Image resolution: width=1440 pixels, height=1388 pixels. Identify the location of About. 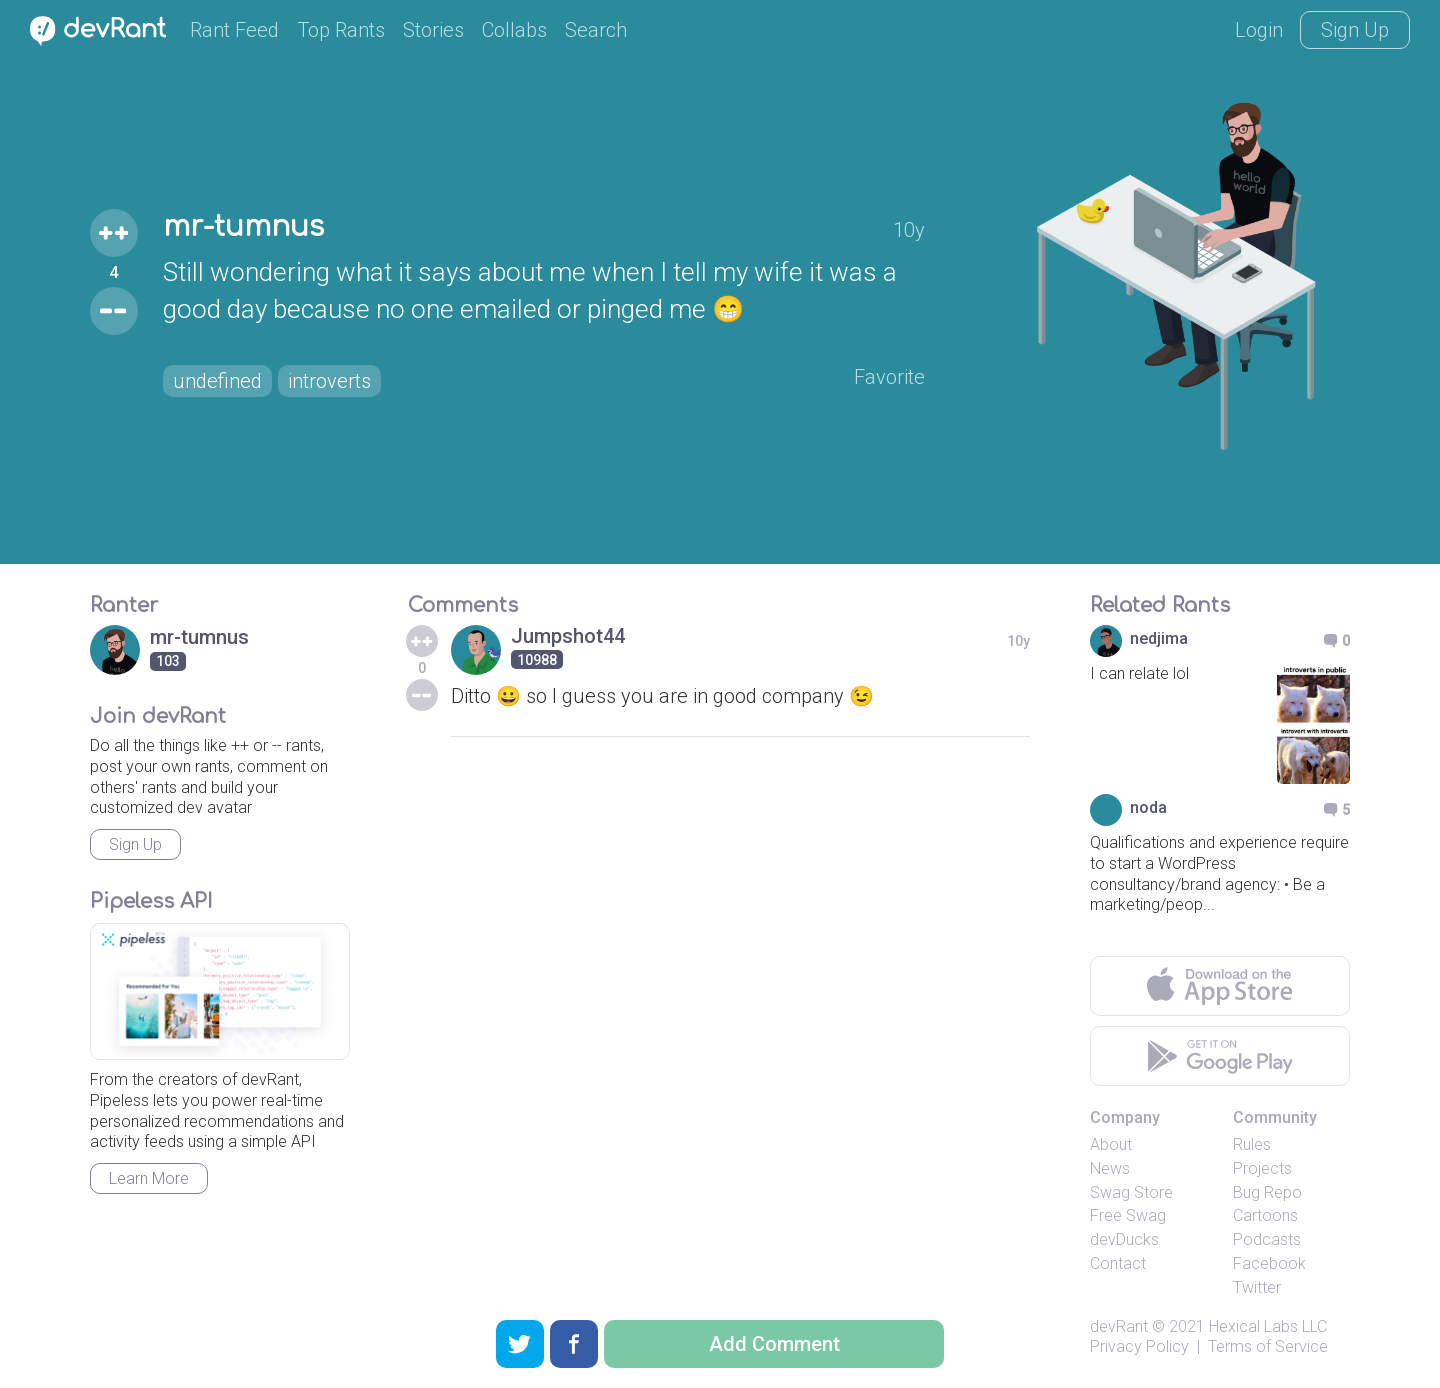
(1111, 1144).